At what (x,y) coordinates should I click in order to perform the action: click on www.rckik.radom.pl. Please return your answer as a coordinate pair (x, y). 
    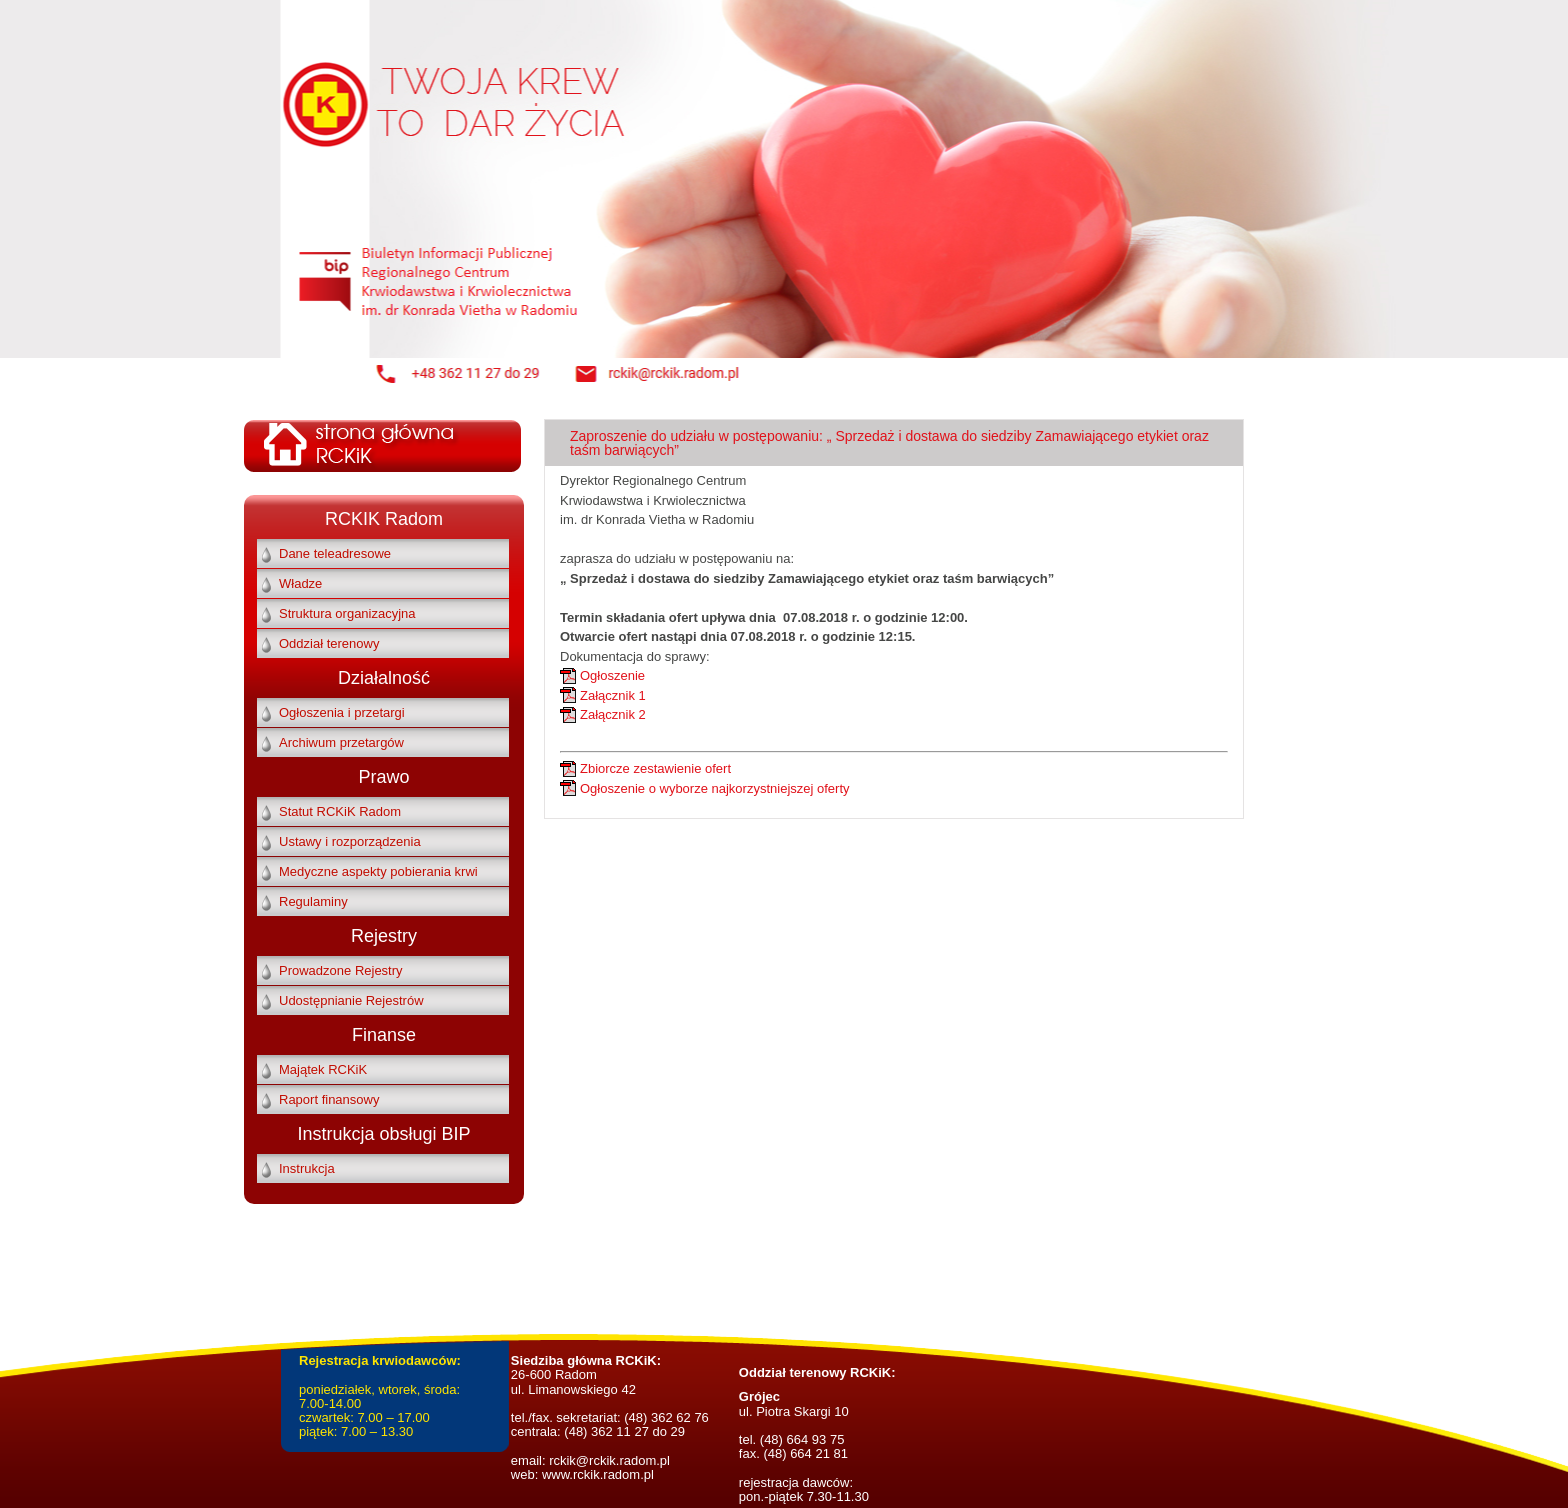
    Looking at the image, I should click on (598, 1474).